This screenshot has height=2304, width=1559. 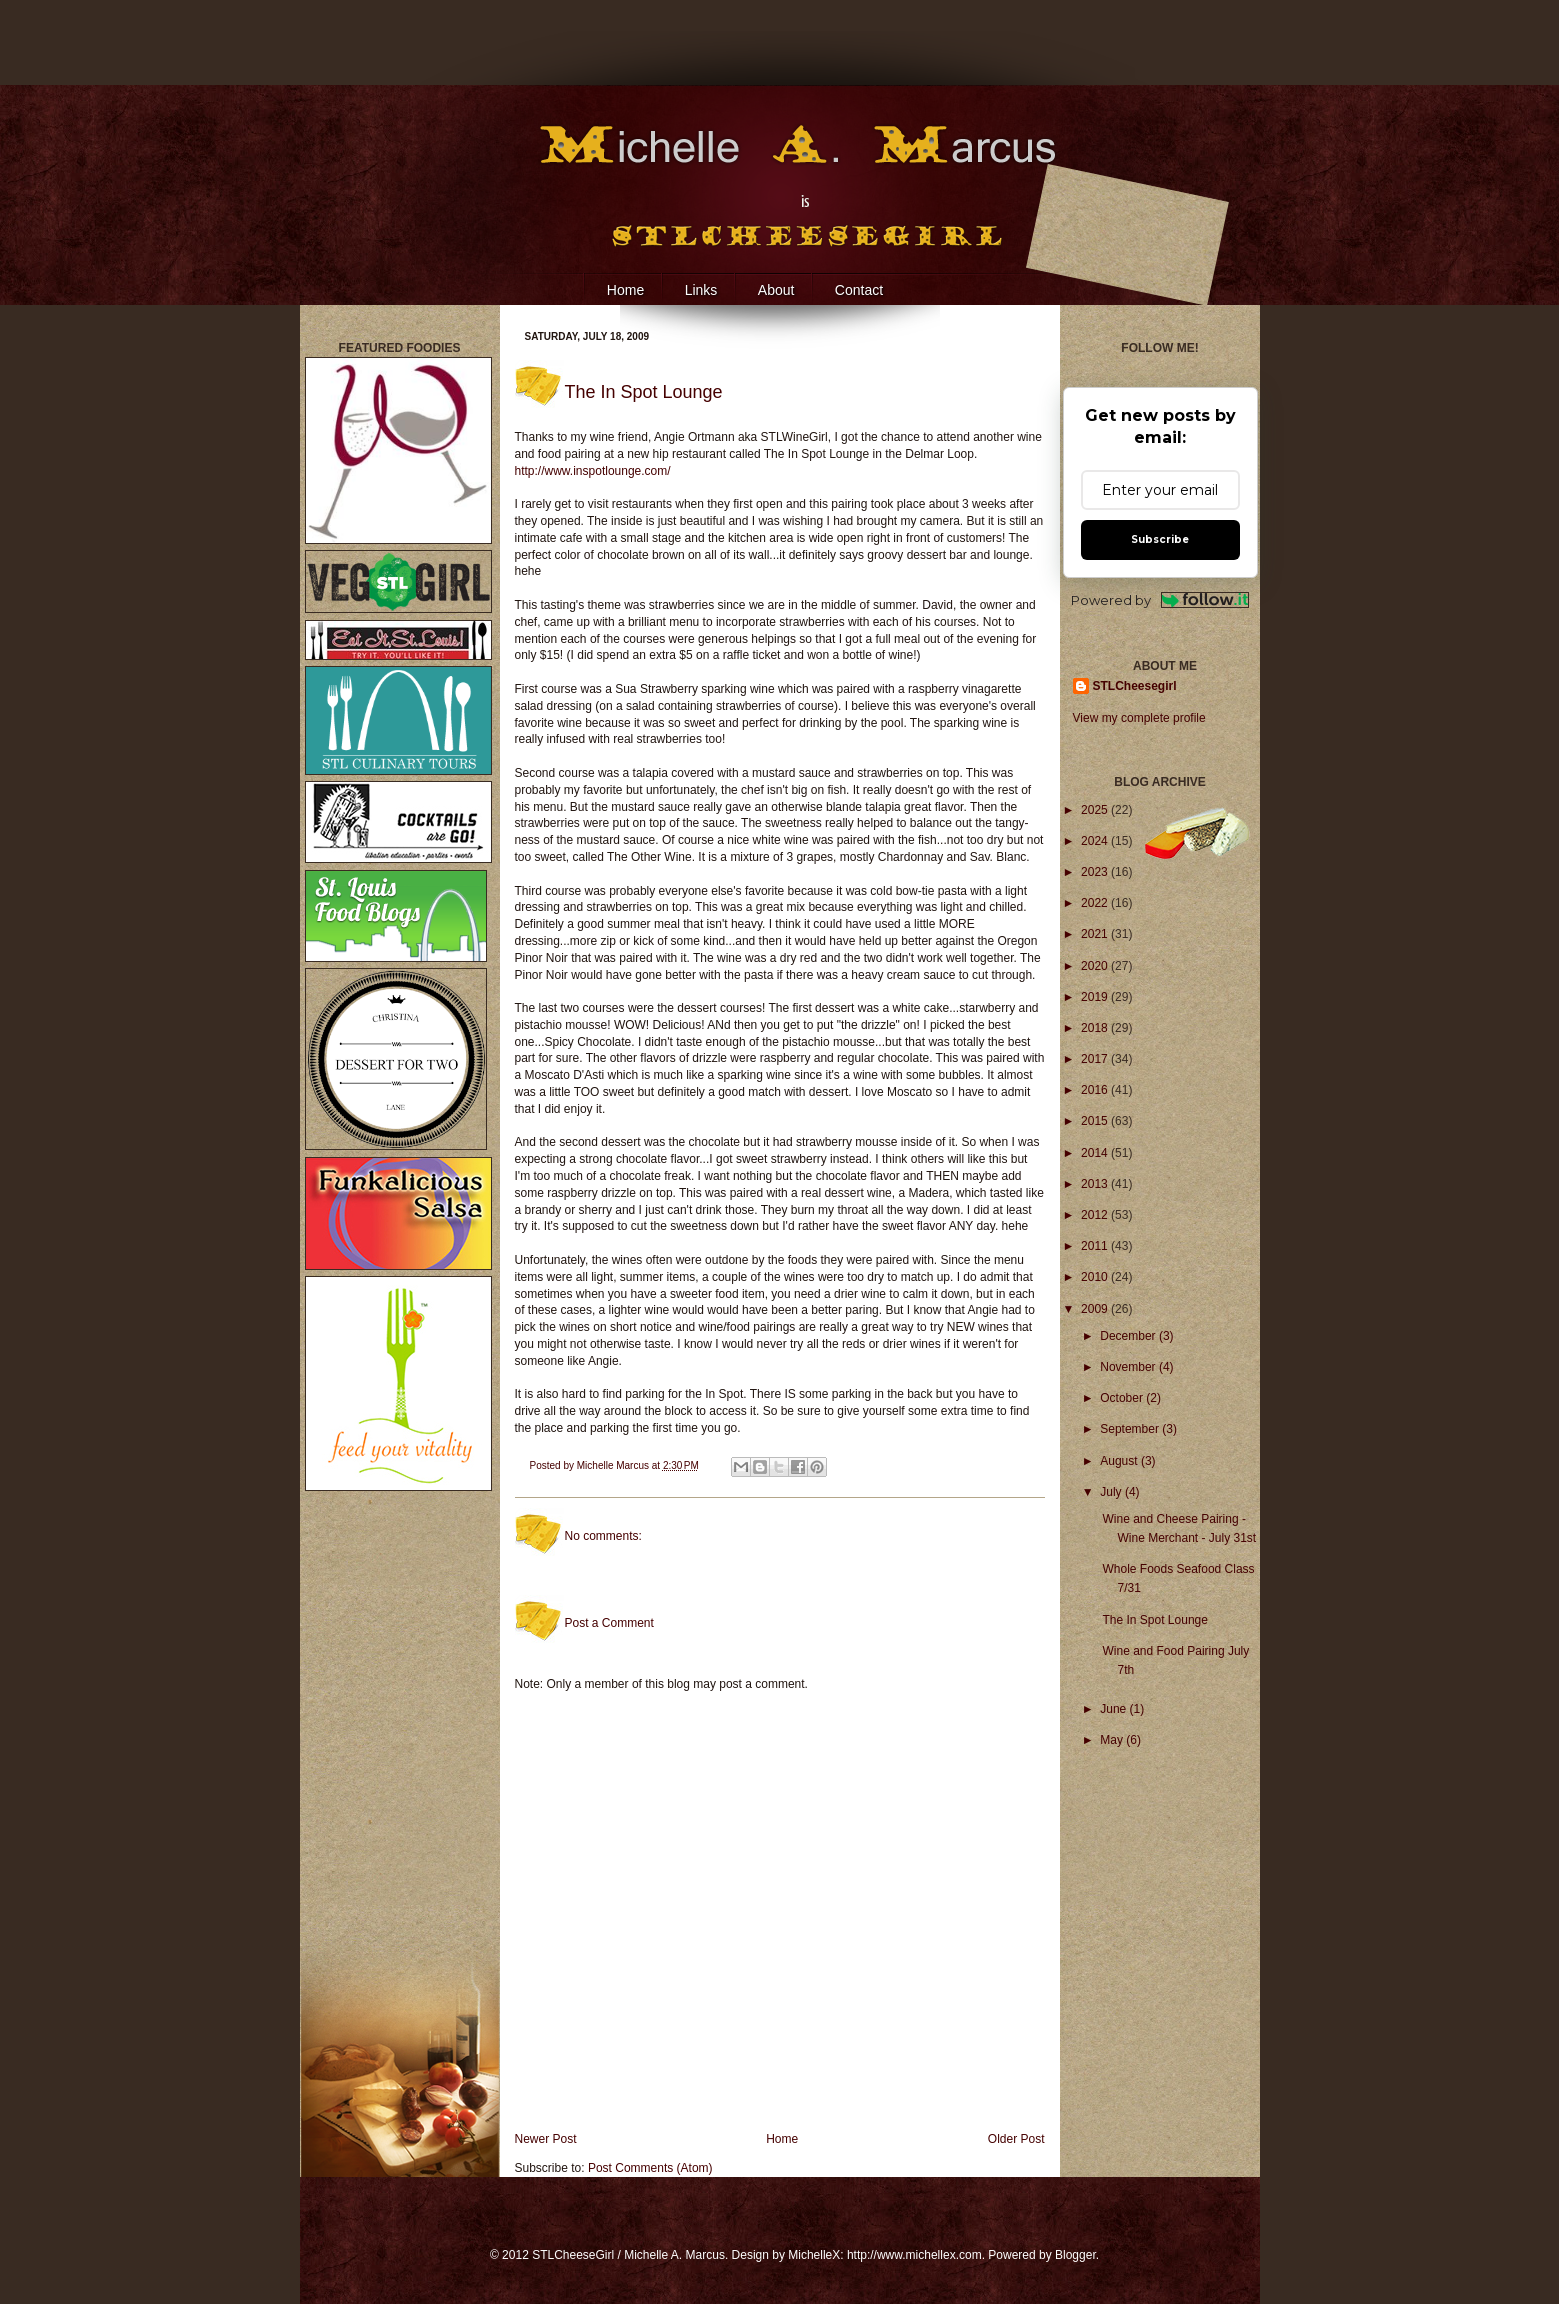 I want to click on About, so click(x=776, y=290).